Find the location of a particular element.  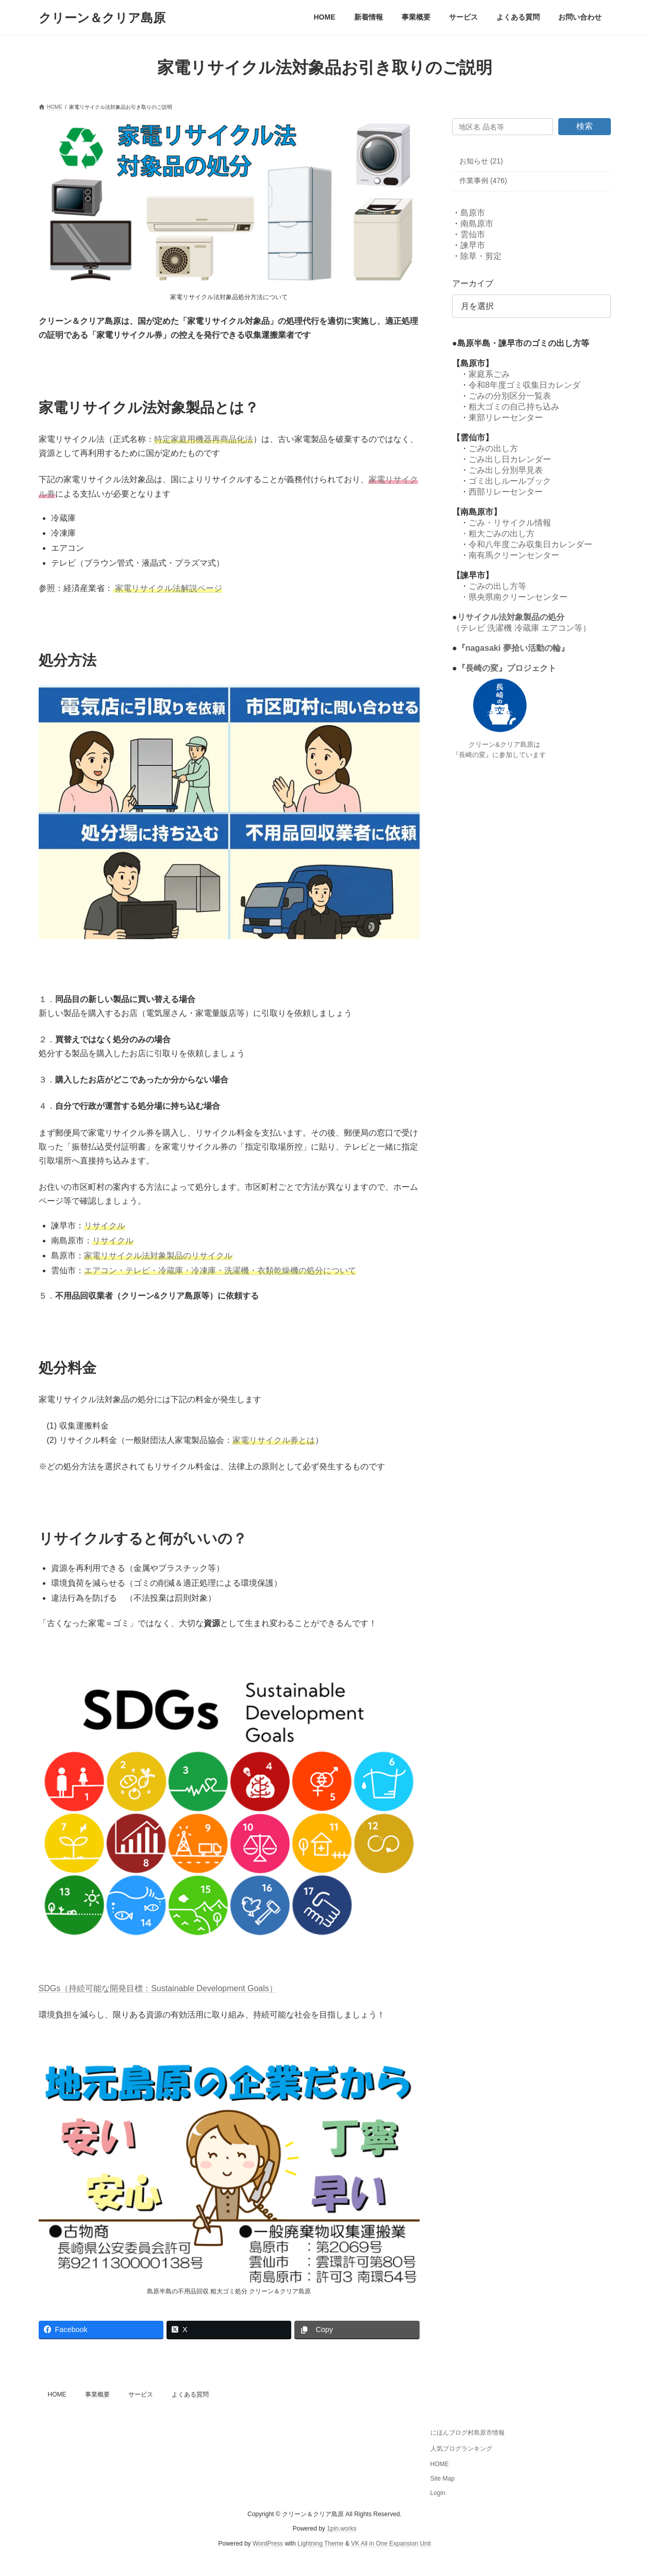

家電リサイクル法対象製品のリサイクル is located at coordinates (158, 1255).